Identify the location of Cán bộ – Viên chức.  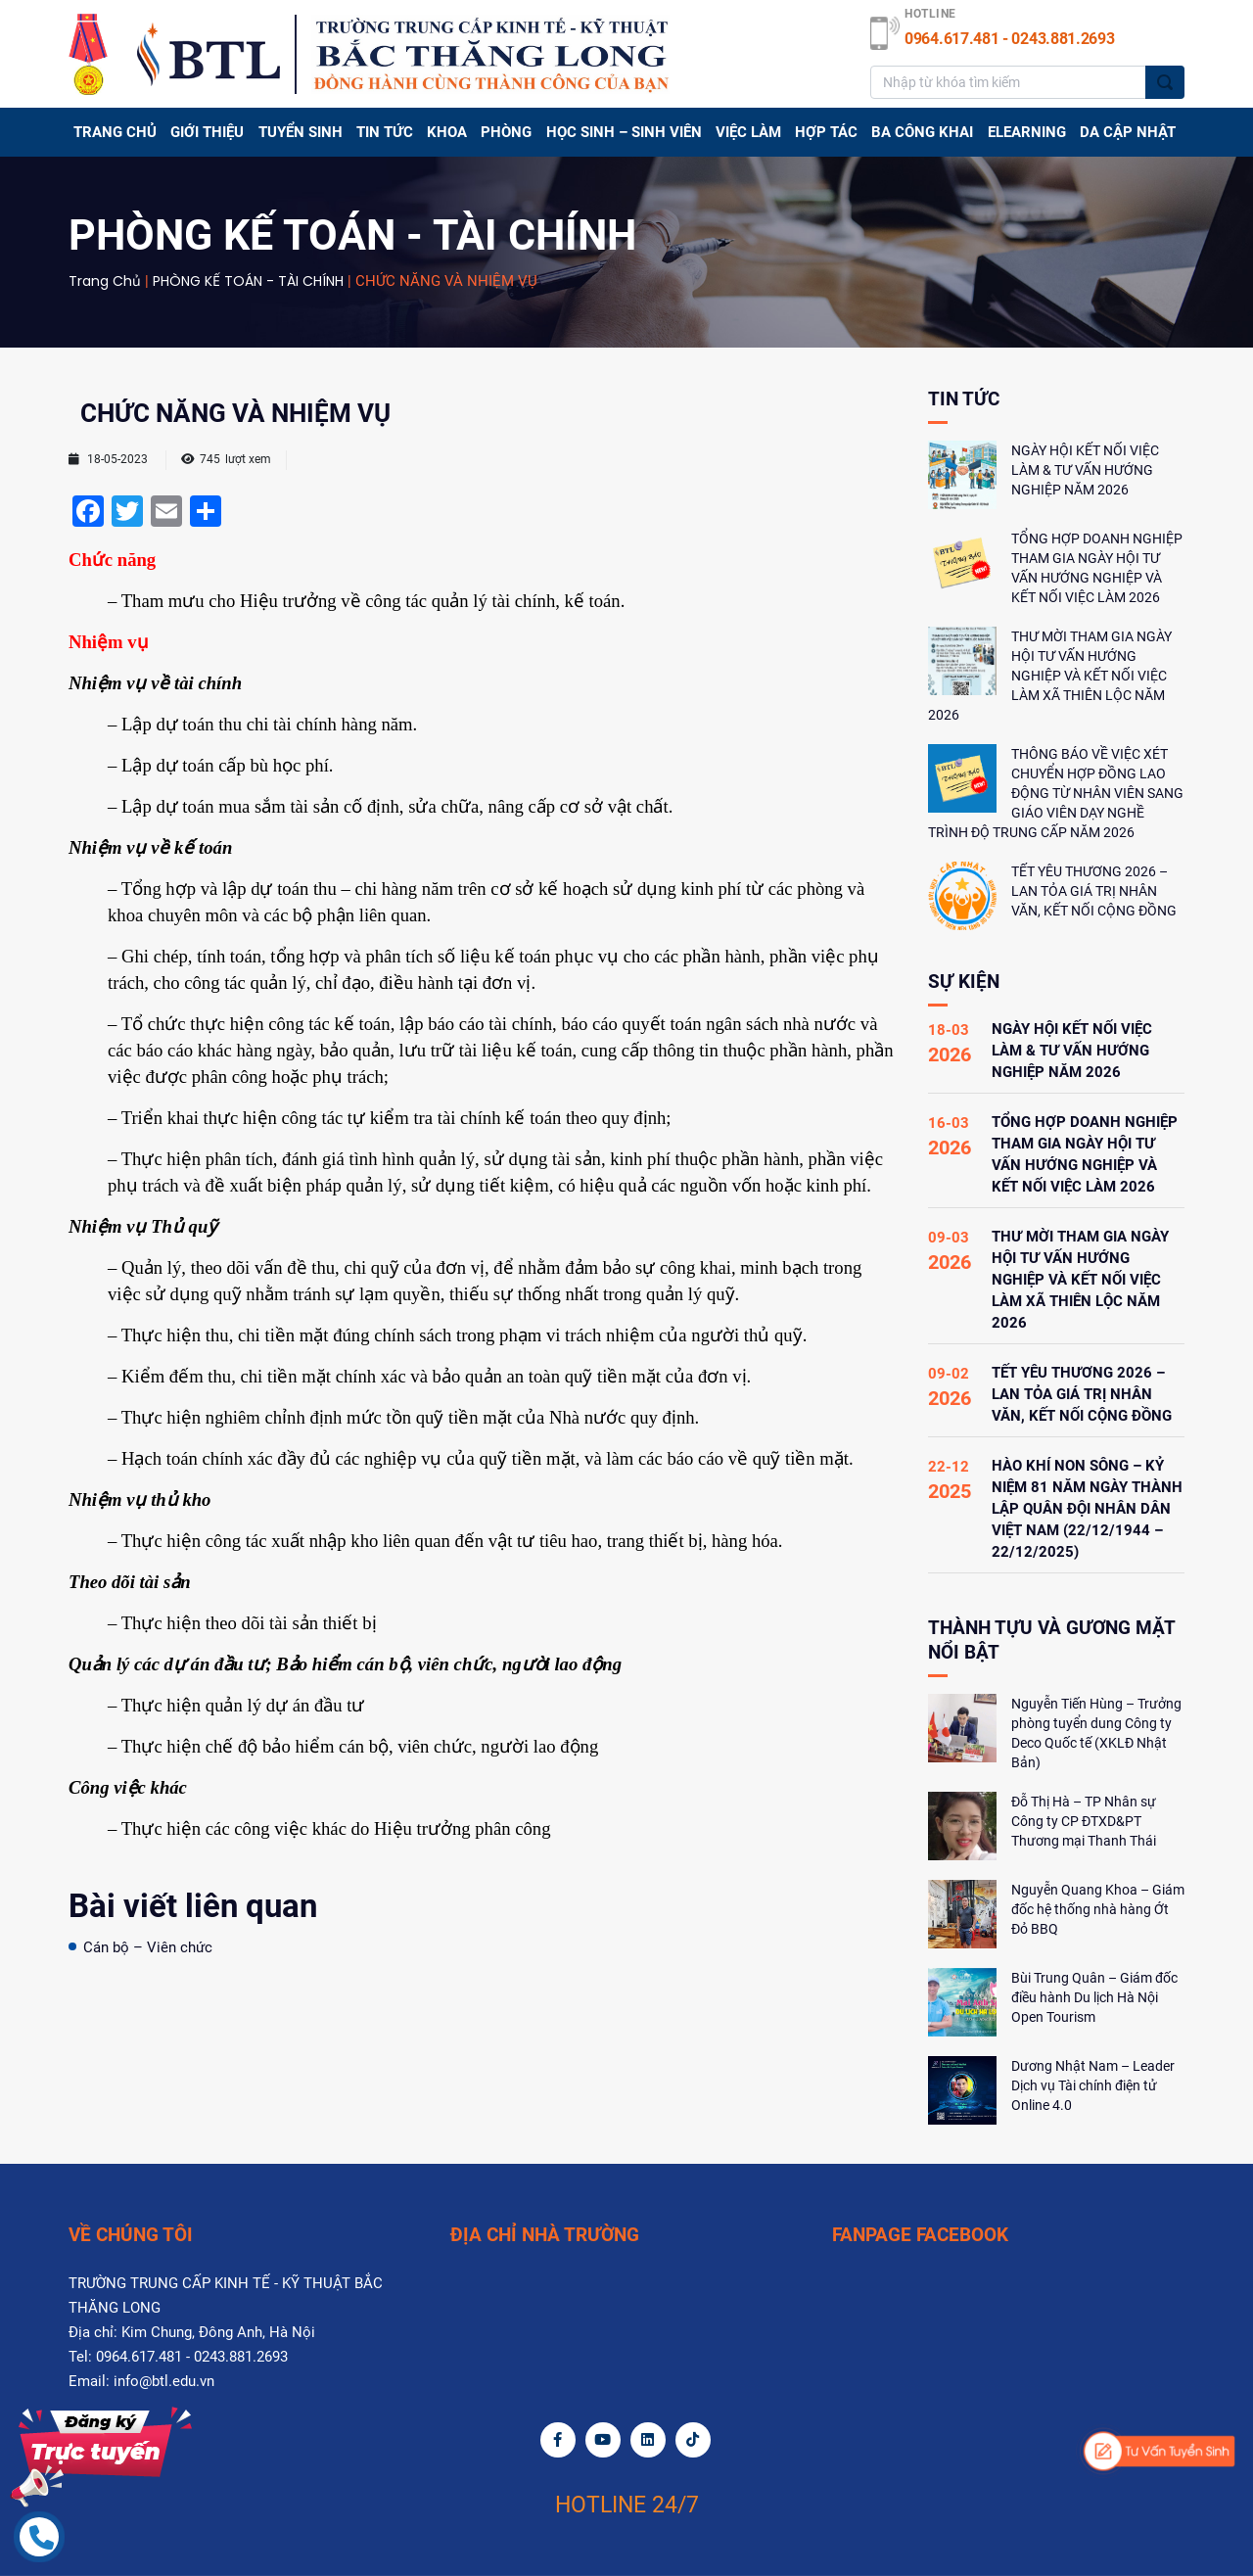
(147, 1947).